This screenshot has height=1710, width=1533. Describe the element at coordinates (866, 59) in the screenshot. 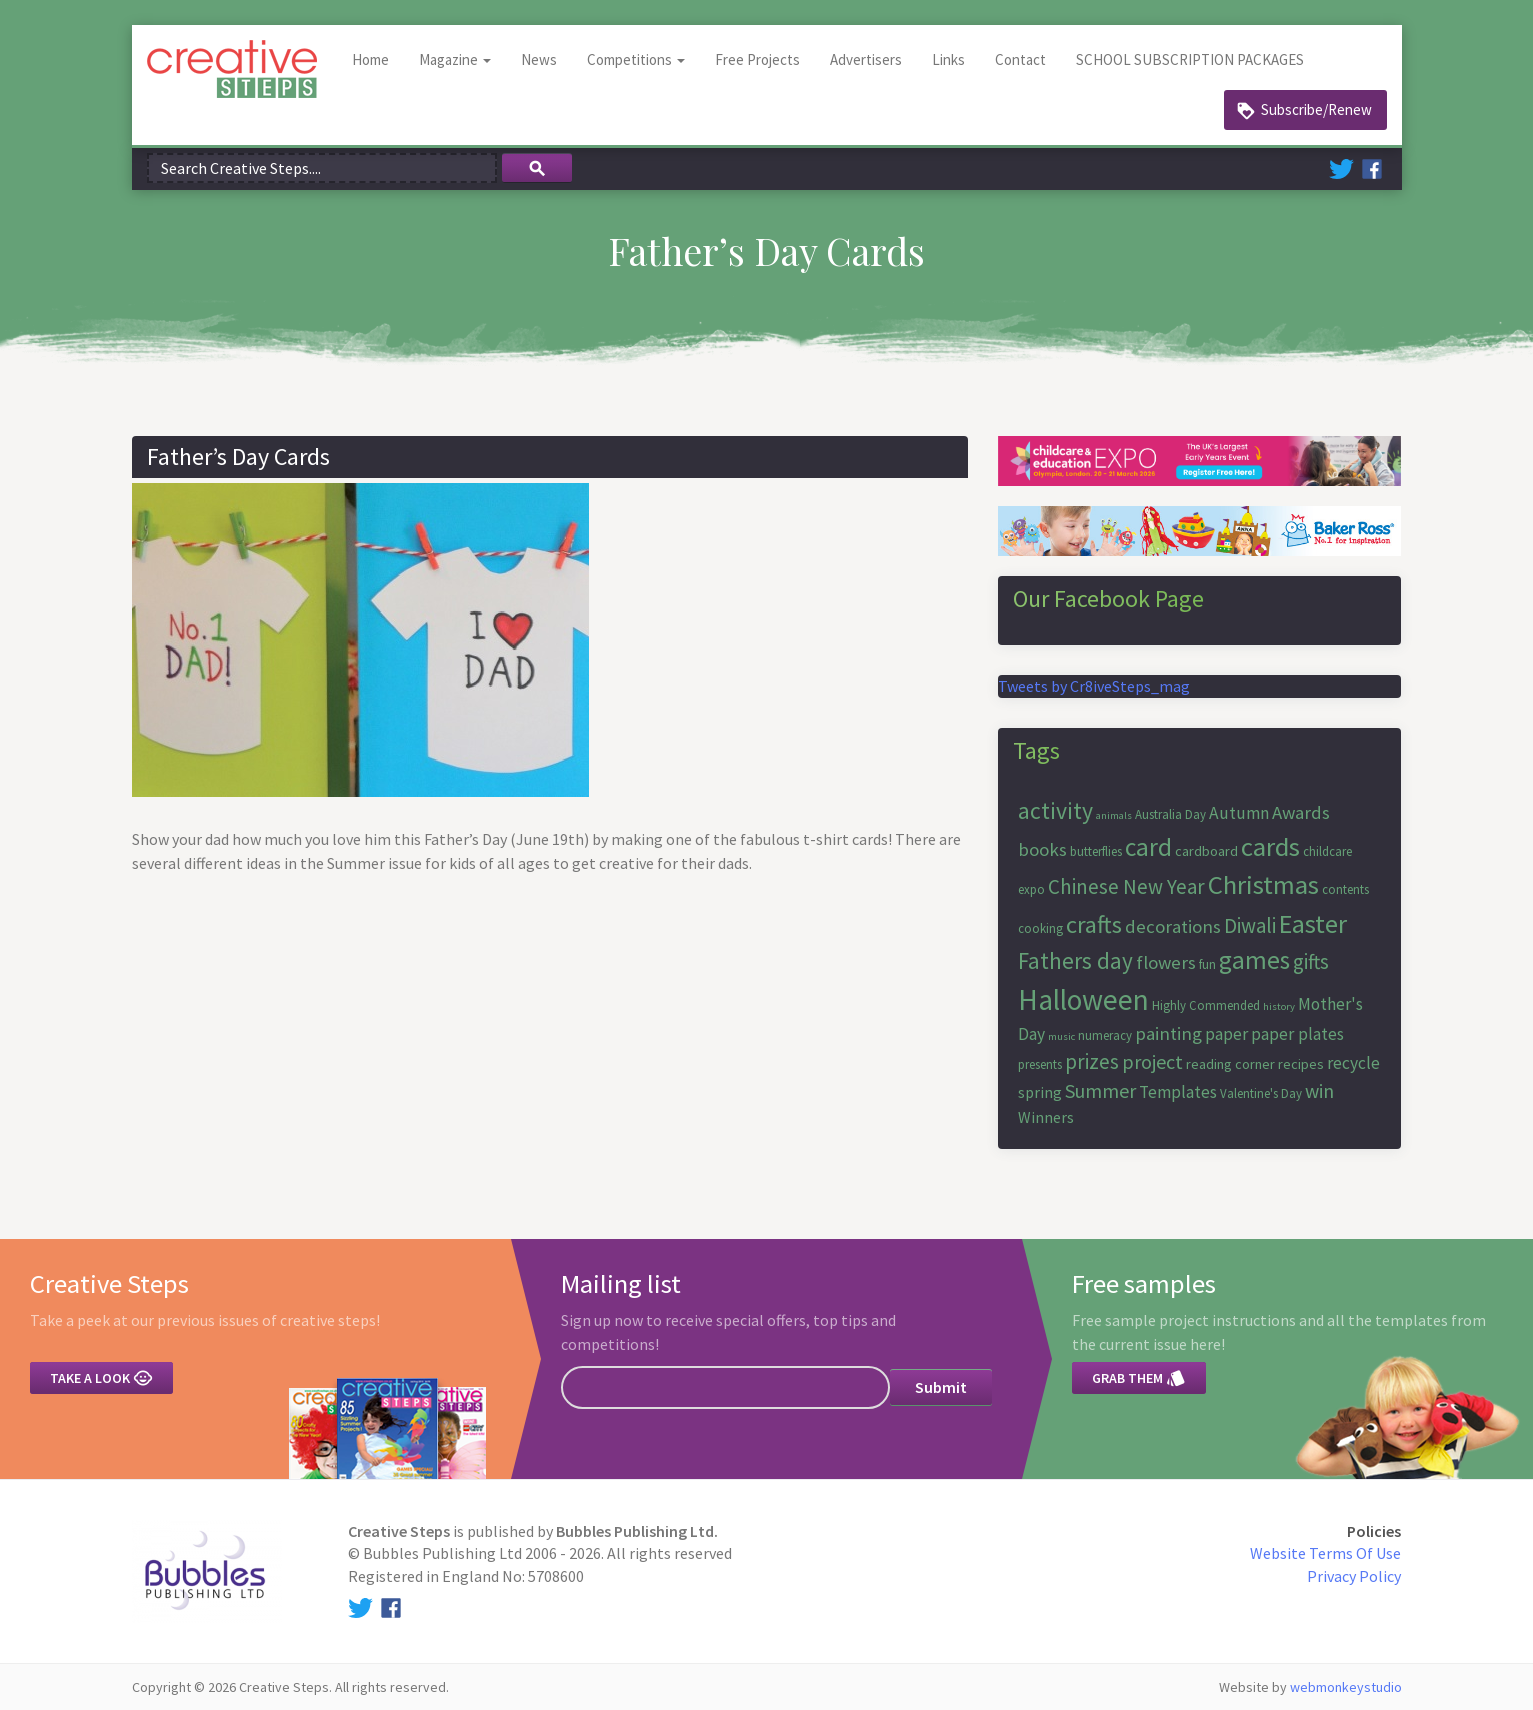

I see `Advertisers` at that location.